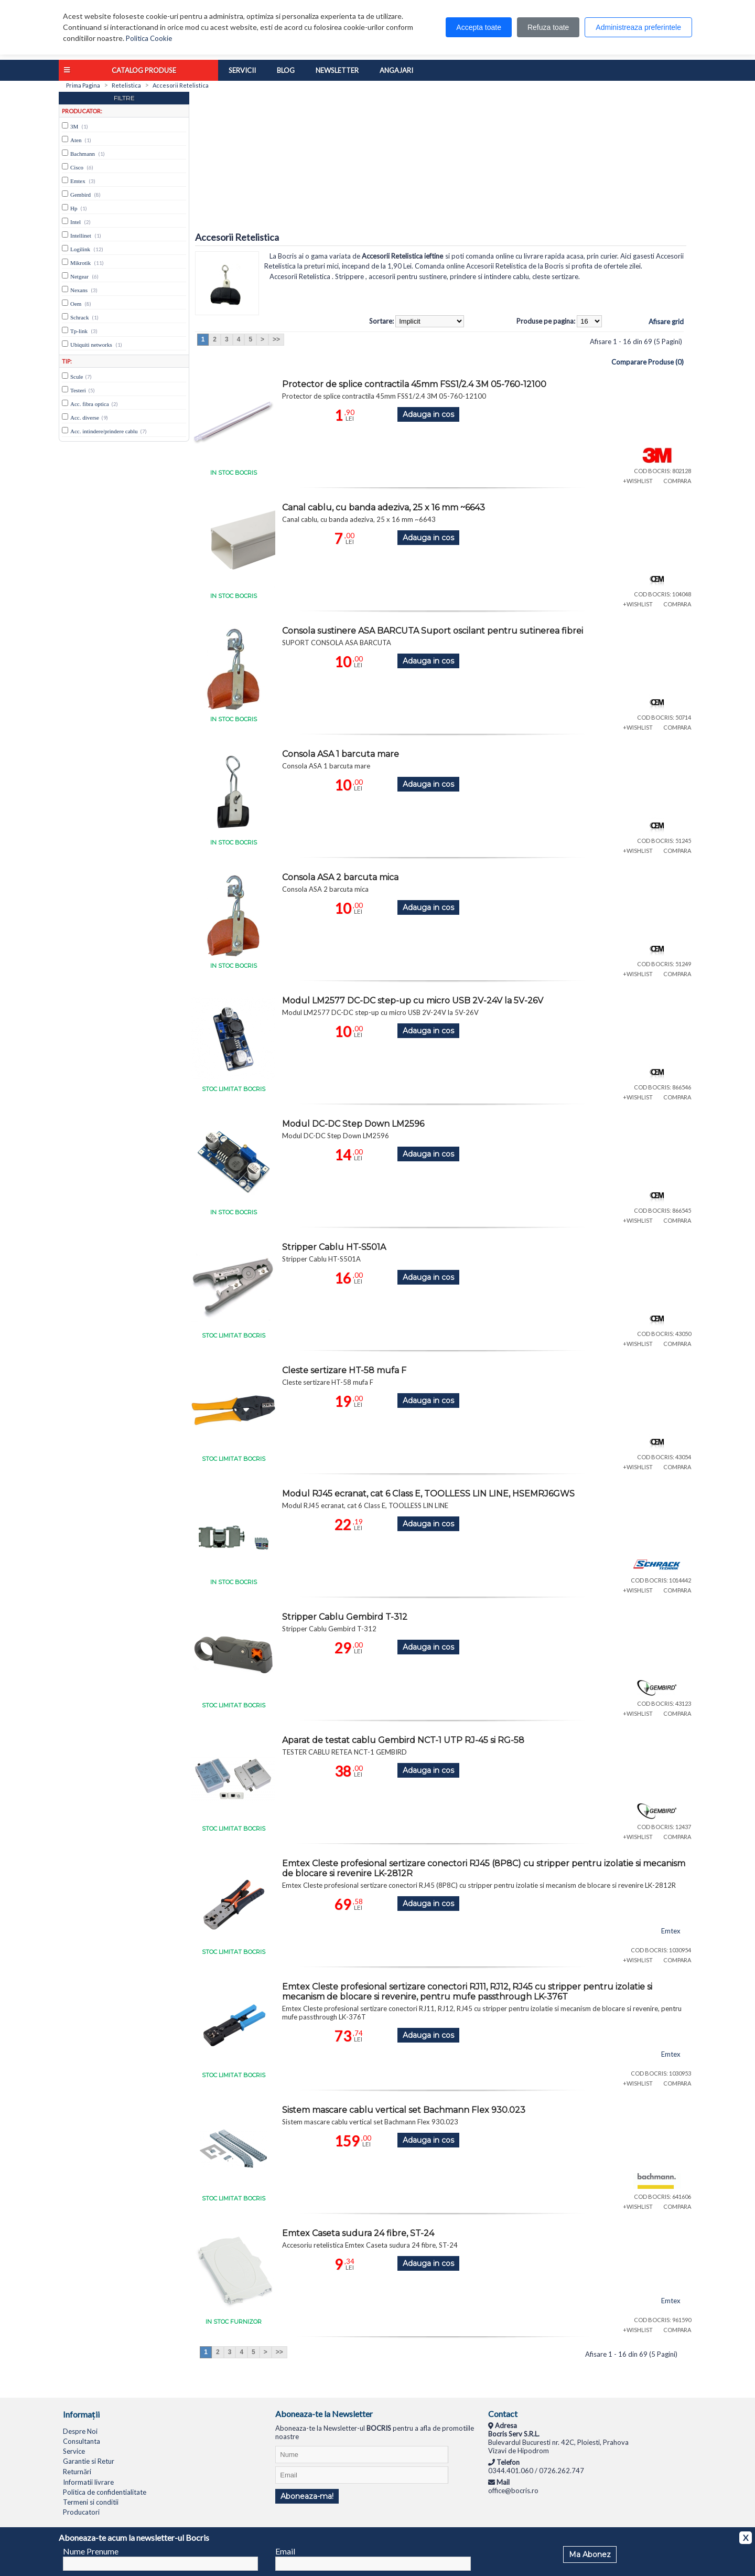 The image size is (755, 2576). What do you see at coordinates (79, 276) in the screenshot?
I see `Netgear` at bounding box center [79, 276].